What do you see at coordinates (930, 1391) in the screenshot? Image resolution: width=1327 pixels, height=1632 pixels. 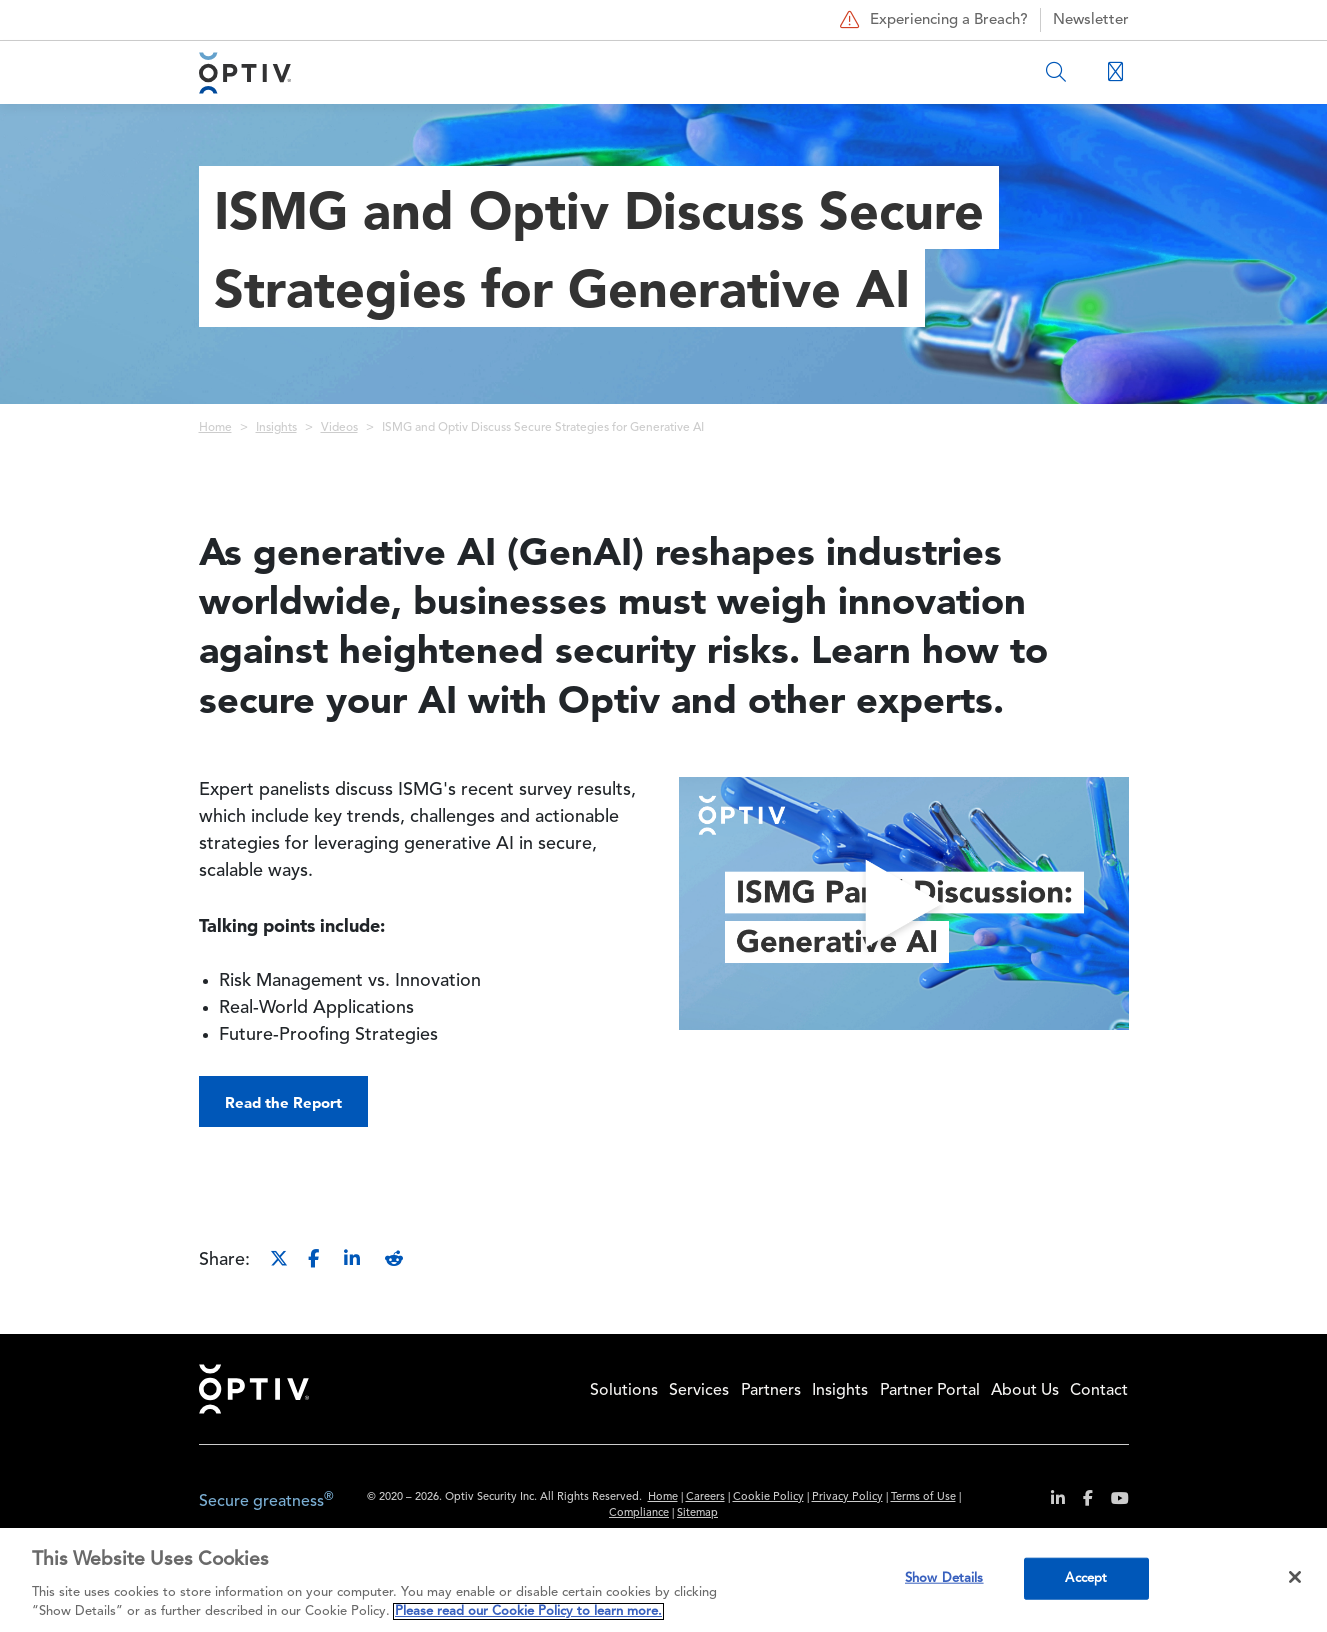 I see `Partner Portal` at bounding box center [930, 1391].